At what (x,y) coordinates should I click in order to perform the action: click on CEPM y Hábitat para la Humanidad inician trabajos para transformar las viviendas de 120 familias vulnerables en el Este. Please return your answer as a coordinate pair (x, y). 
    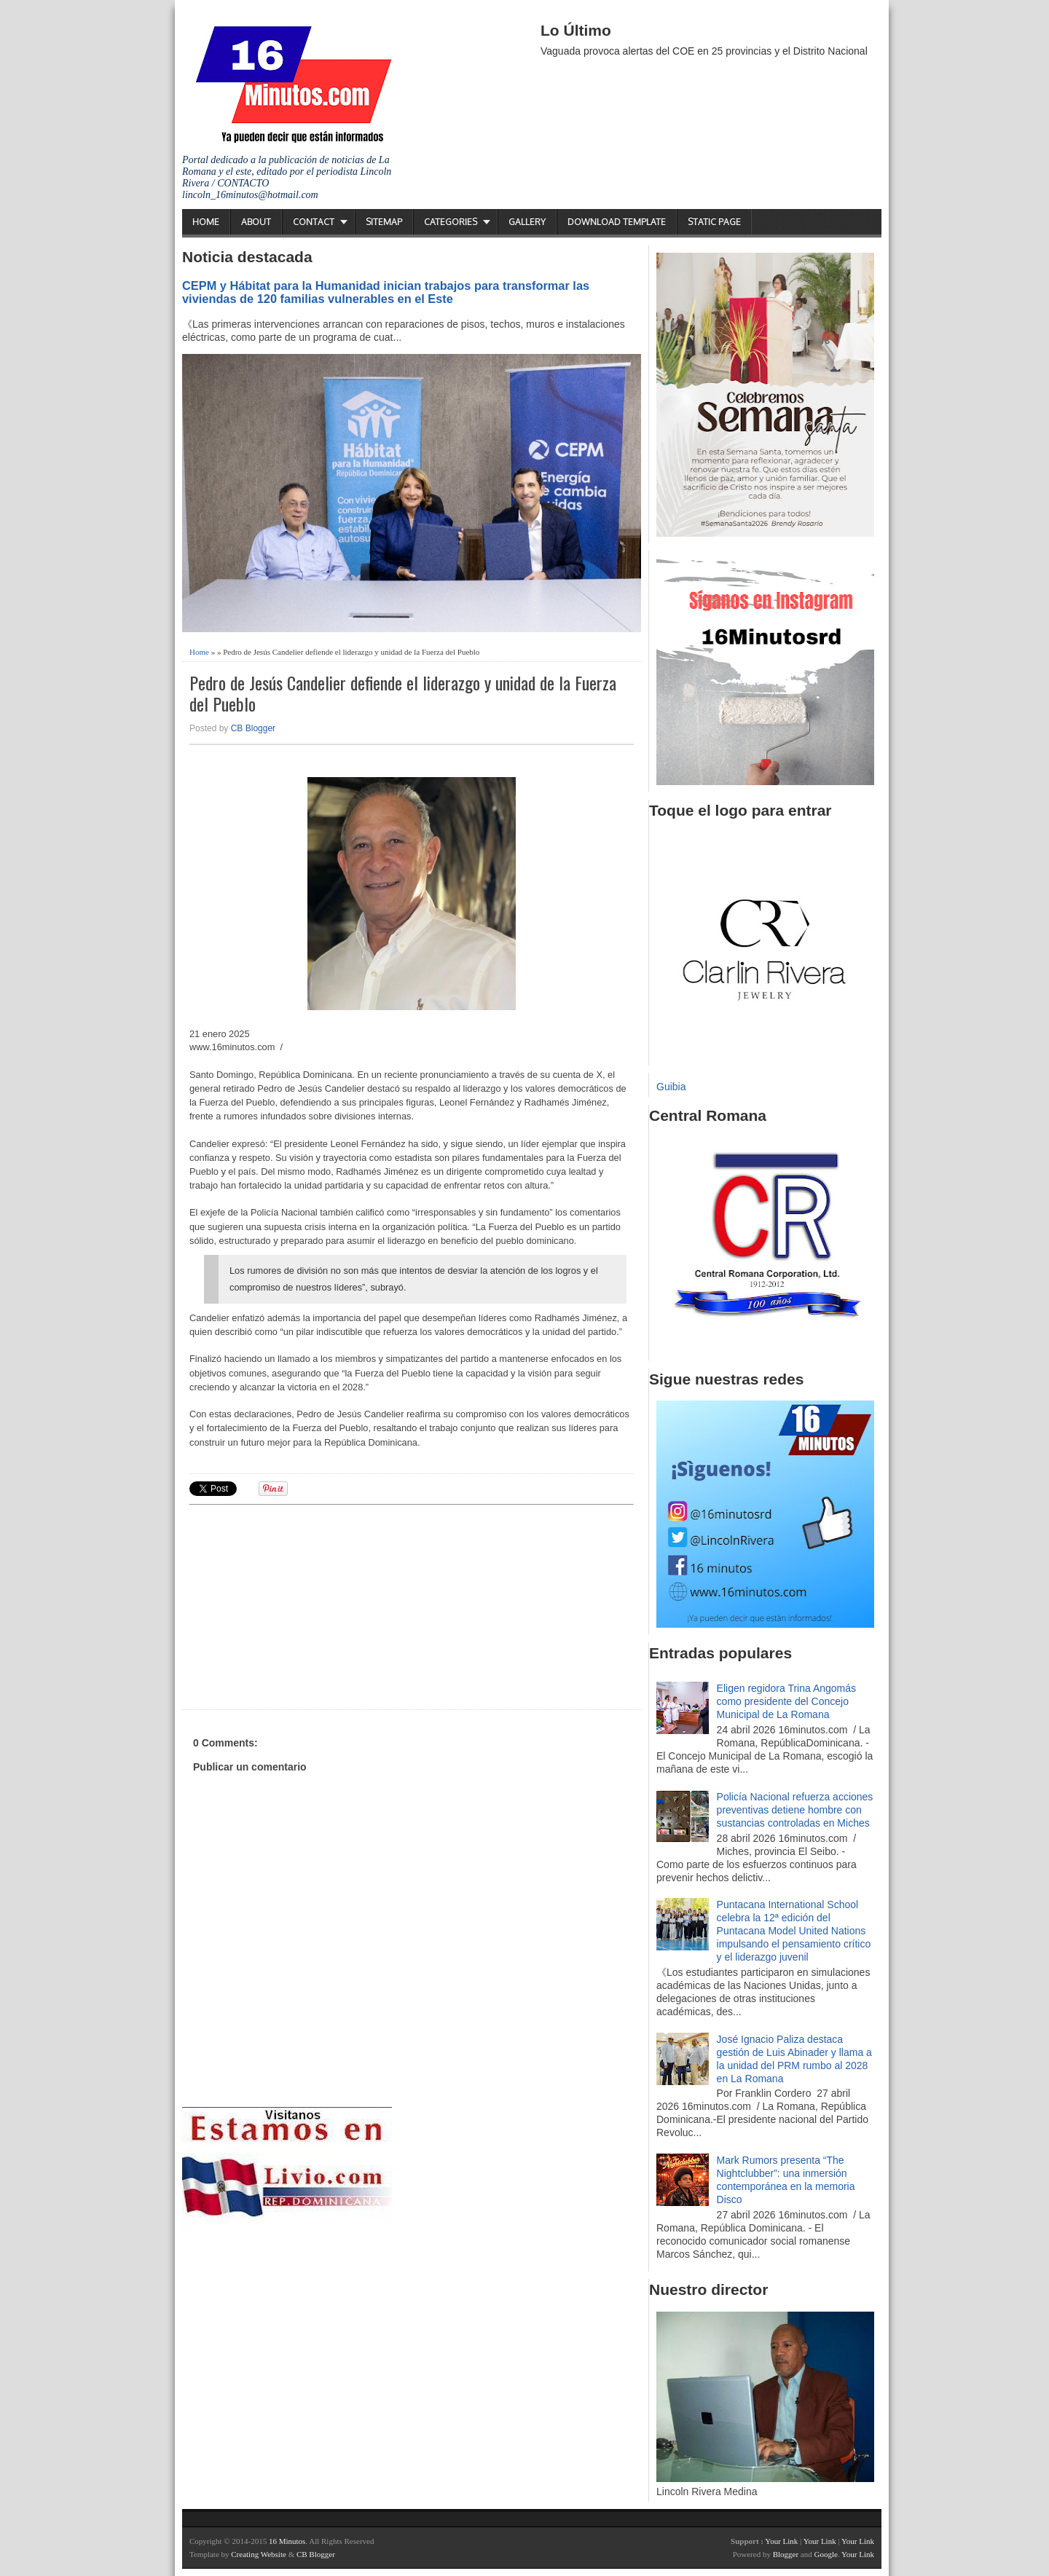
    Looking at the image, I should click on (385, 292).